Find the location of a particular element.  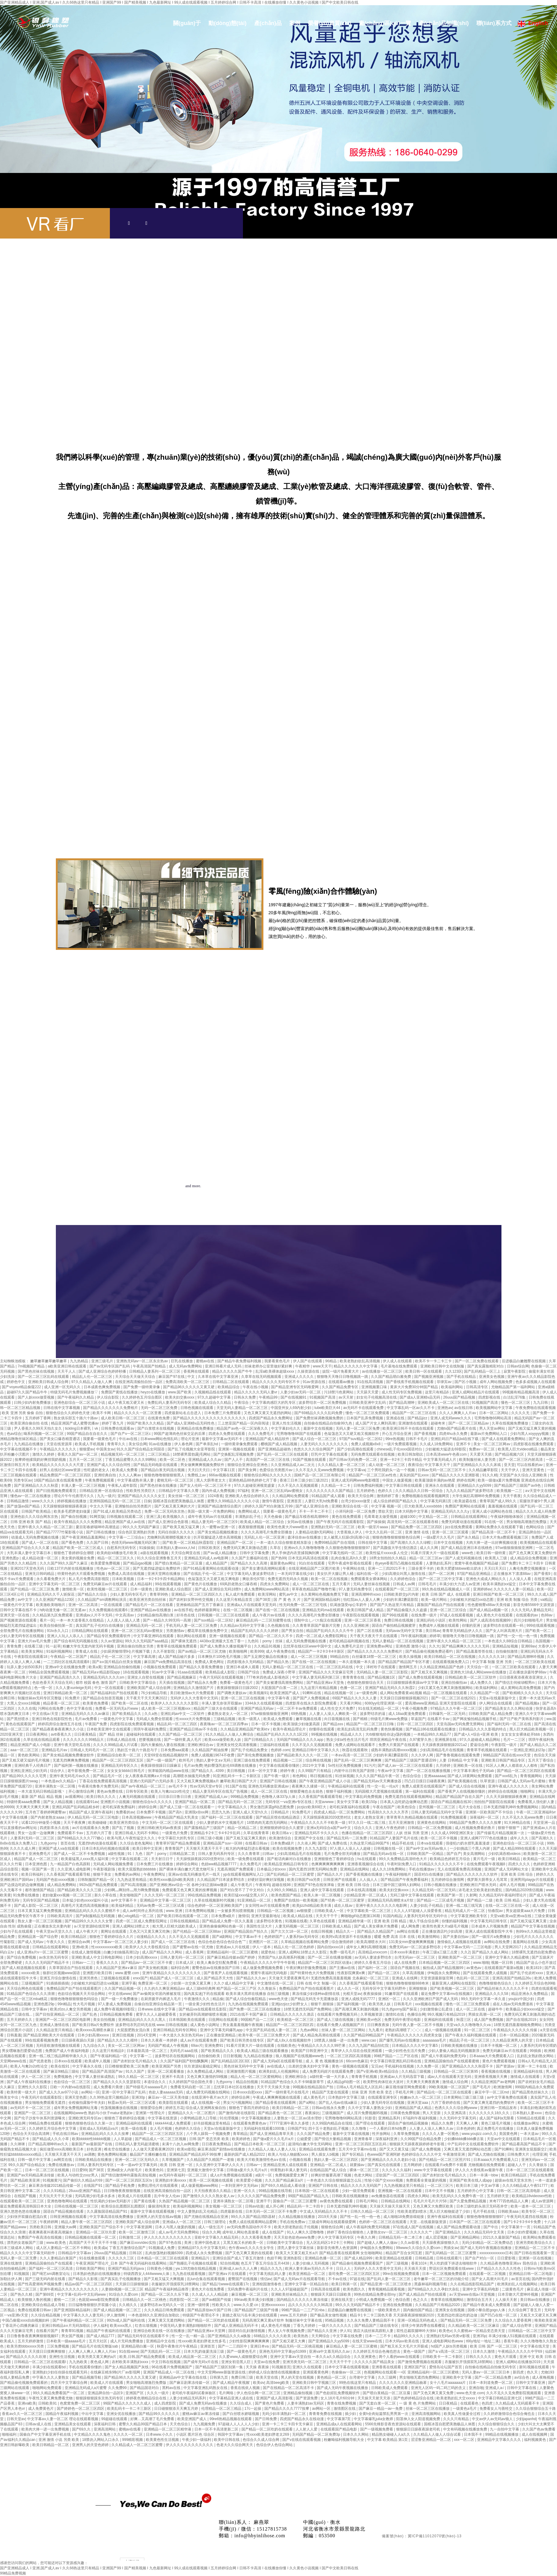

久久不见久久见免费影院视频观看 is located at coordinates (514, 2393).